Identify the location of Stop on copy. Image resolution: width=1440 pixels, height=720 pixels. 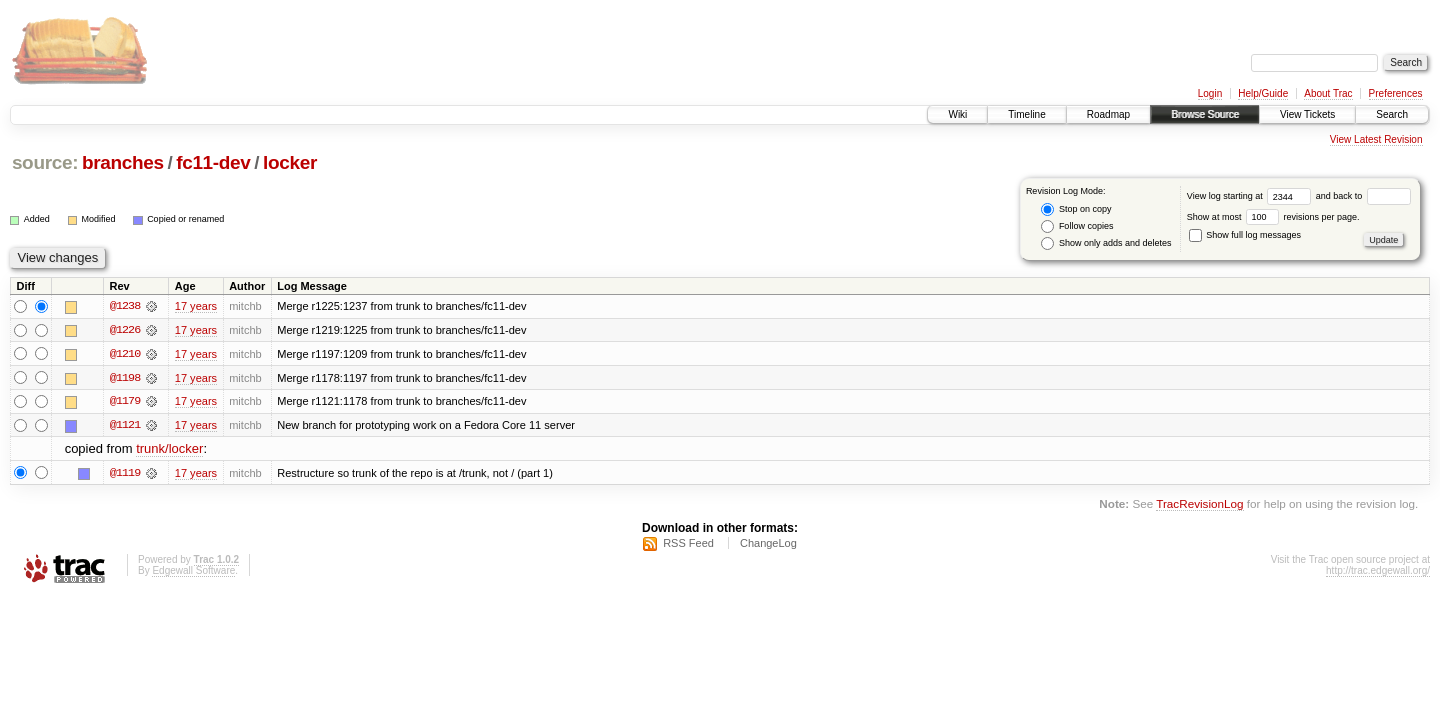
(1076, 209).